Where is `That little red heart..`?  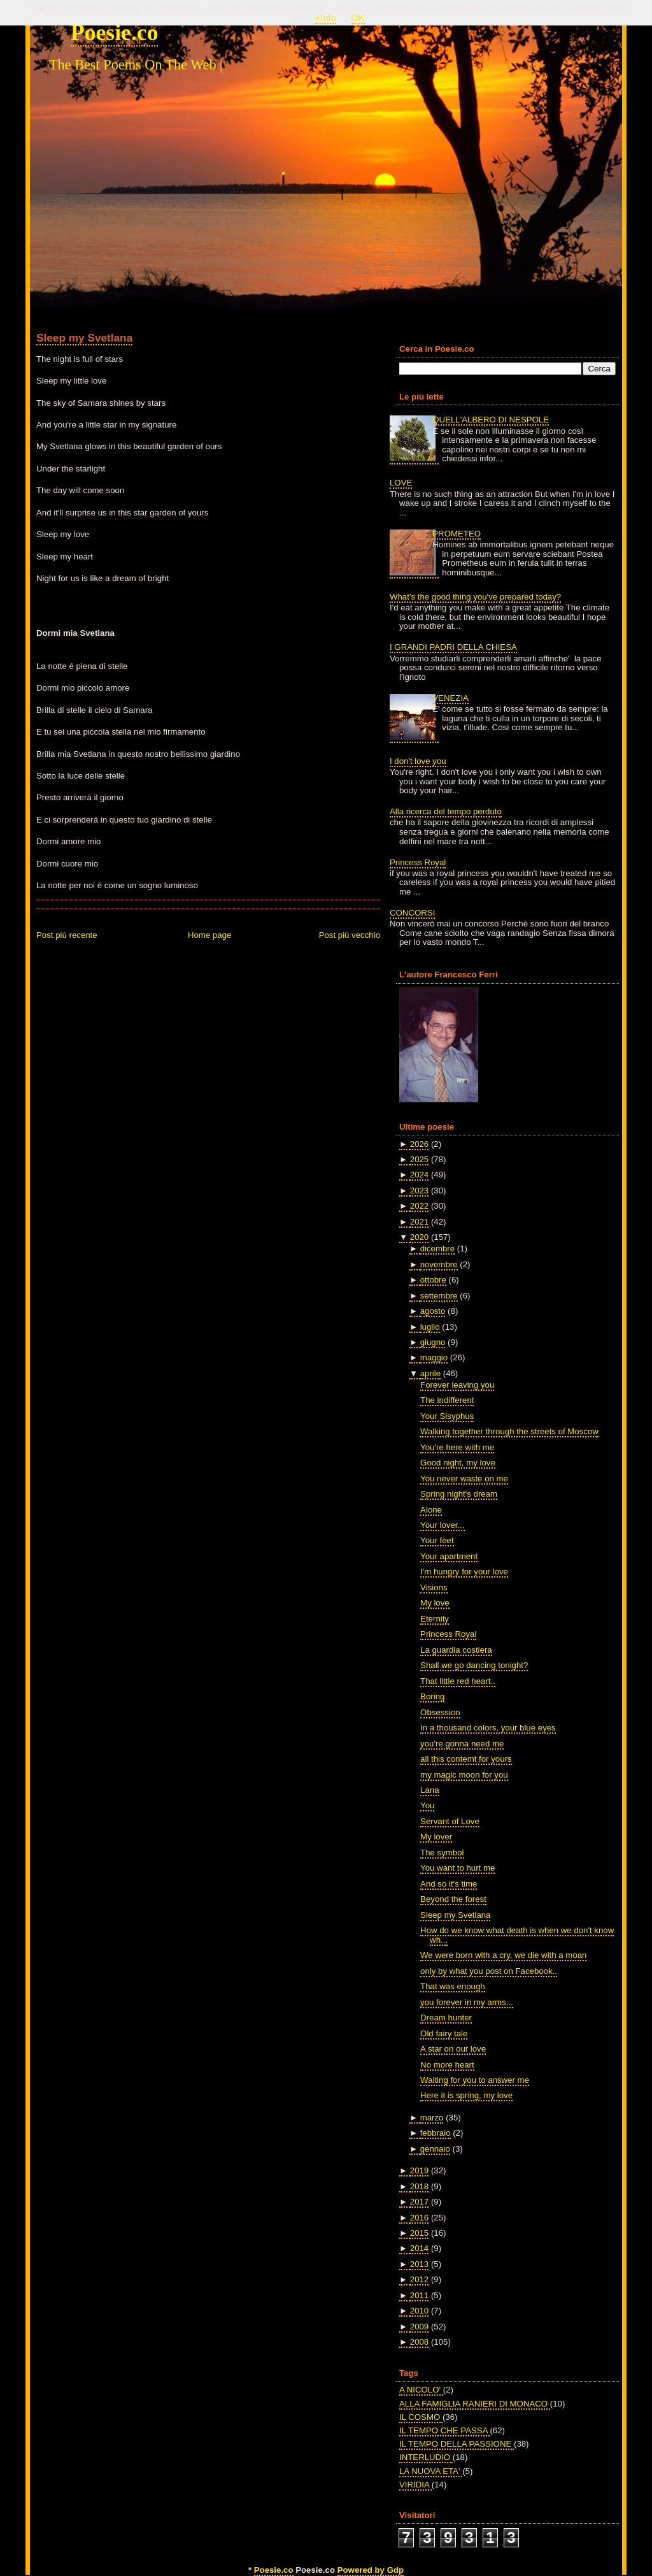 That little red heart.. is located at coordinates (457, 1681).